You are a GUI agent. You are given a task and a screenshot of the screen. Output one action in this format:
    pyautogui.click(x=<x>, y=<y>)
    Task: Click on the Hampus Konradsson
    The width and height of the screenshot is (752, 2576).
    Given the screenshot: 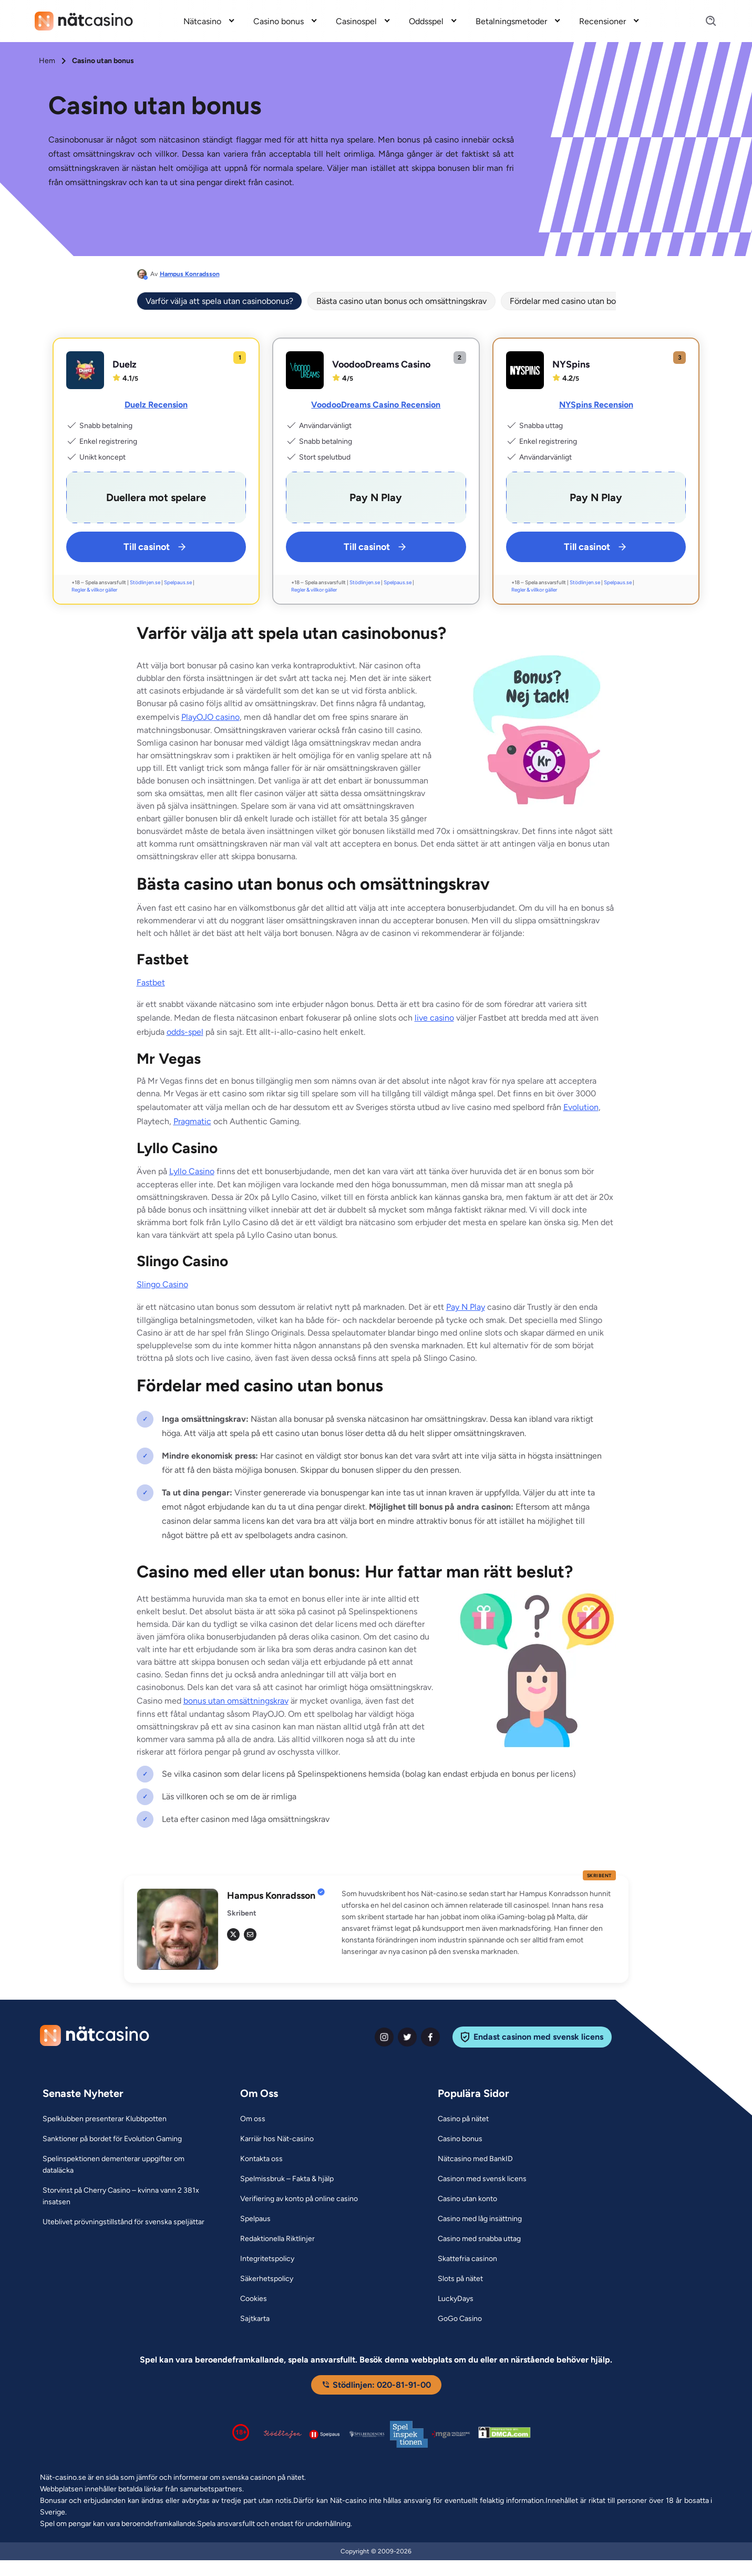 What is the action you would take?
    pyautogui.click(x=190, y=274)
    